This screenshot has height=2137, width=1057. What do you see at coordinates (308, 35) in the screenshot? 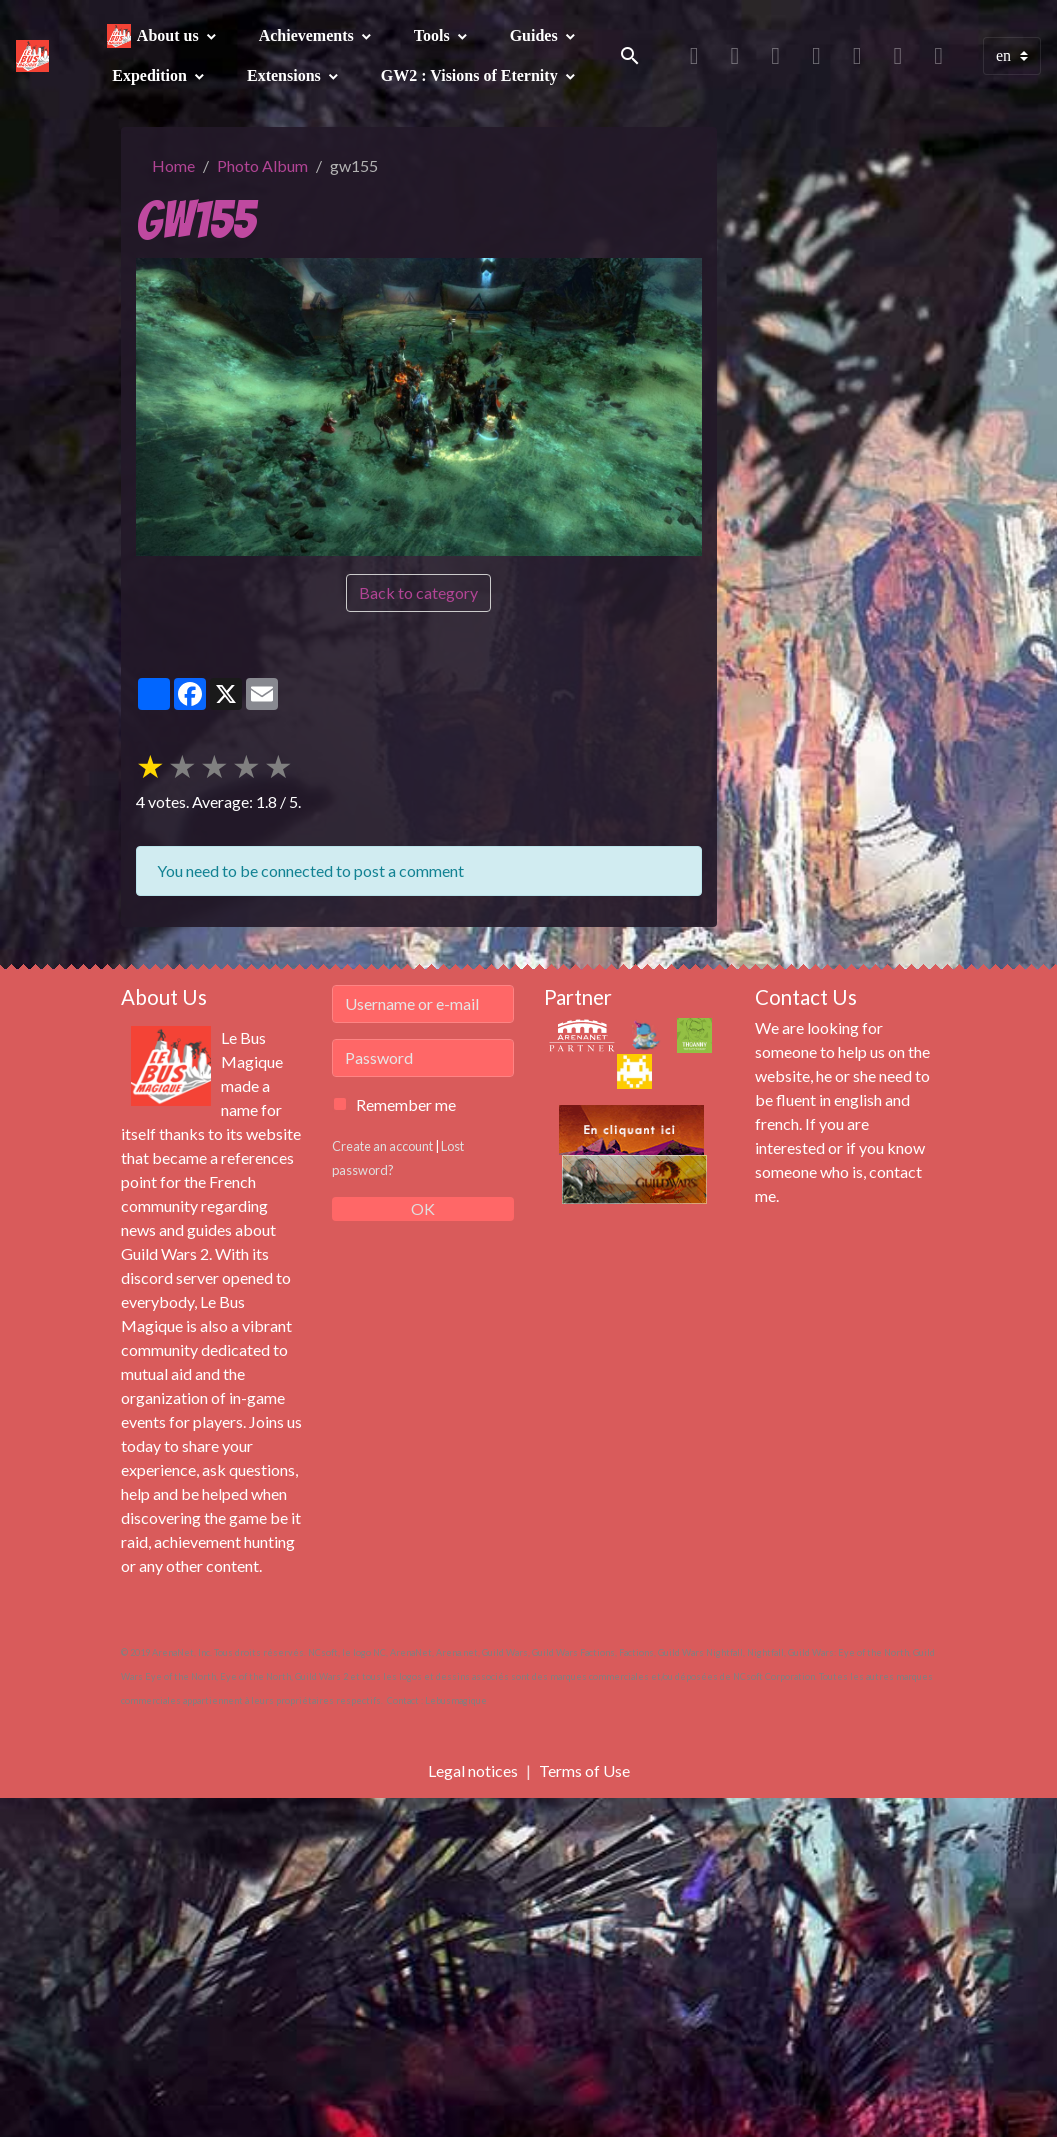
I see `Achievements` at bounding box center [308, 35].